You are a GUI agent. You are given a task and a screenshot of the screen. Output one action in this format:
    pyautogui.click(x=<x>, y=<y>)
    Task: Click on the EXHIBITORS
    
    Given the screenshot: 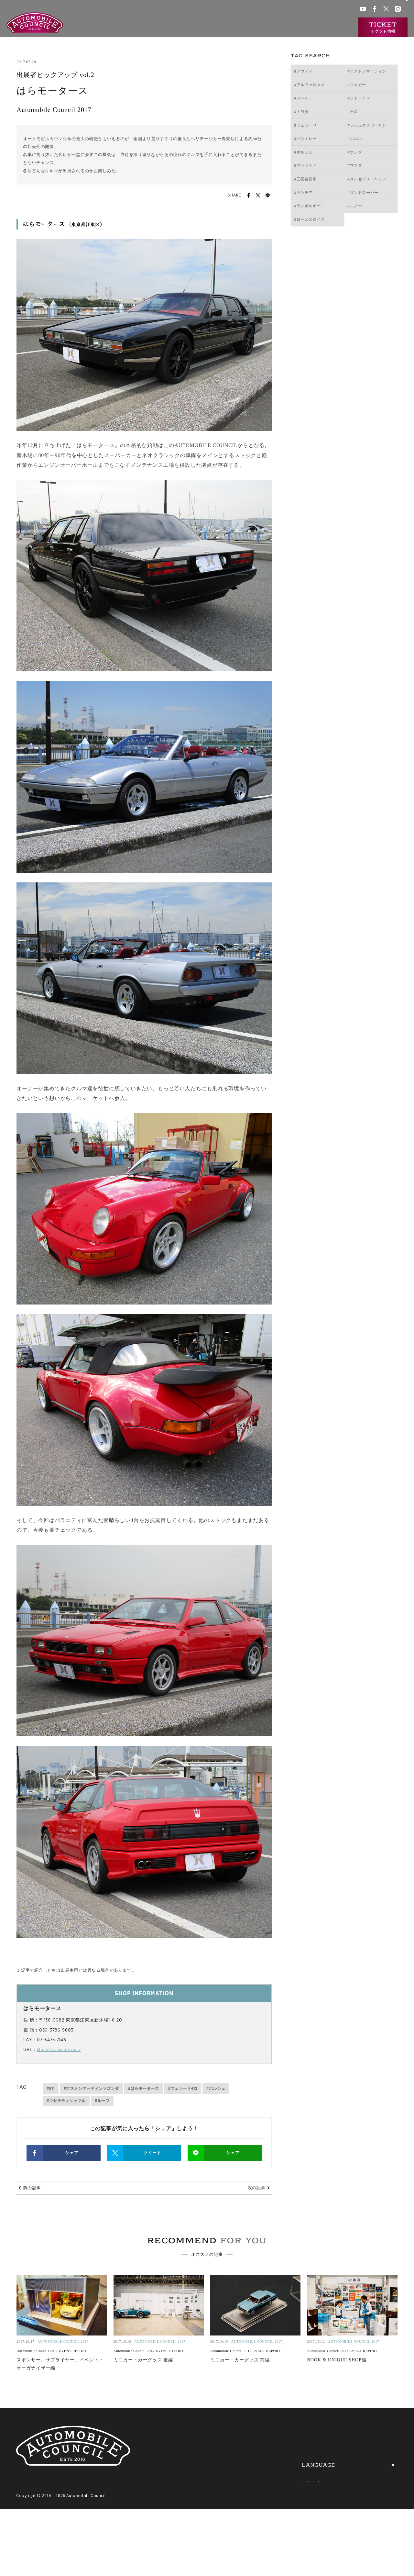 What is the action you would take?
    pyautogui.click(x=280, y=2454)
    